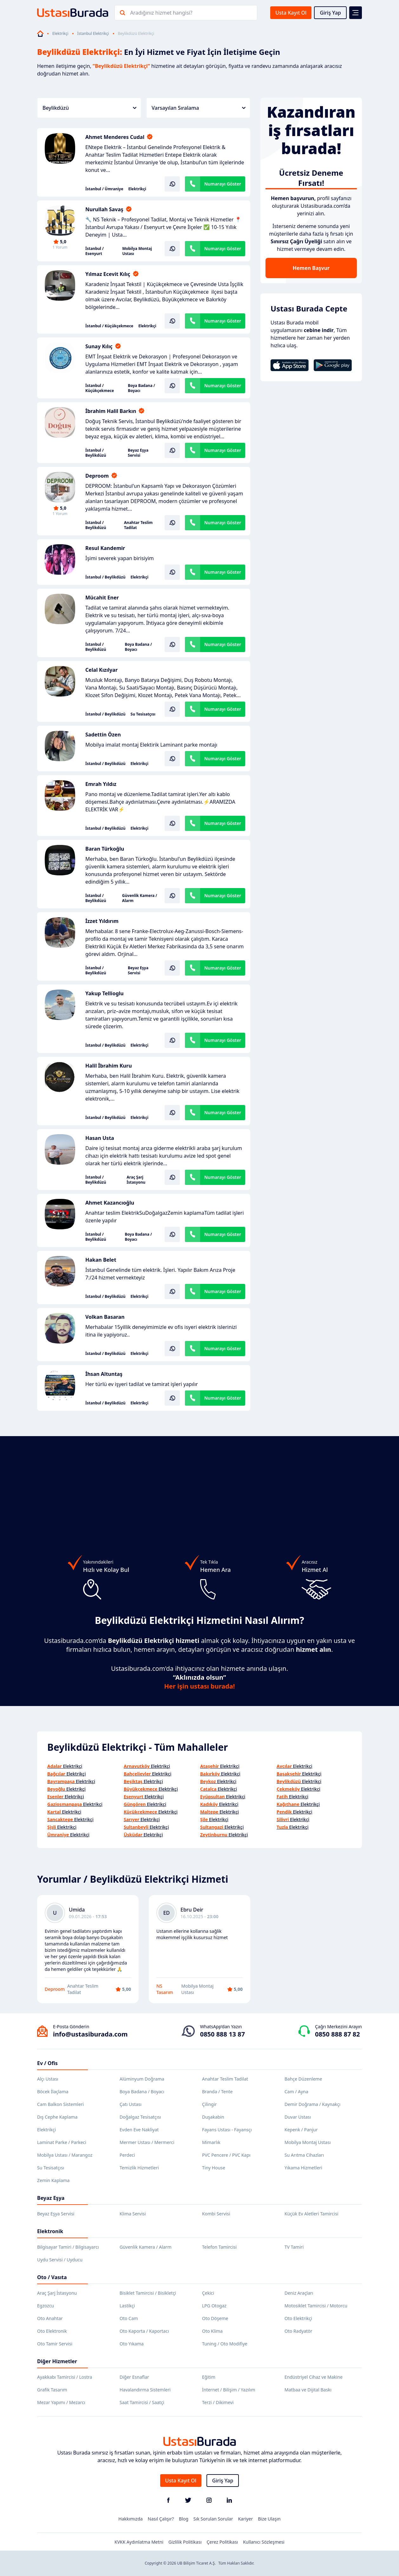  What do you see at coordinates (60, 2104) in the screenshot?
I see `Cam Balkon Sistemleri` at bounding box center [60, 2104].